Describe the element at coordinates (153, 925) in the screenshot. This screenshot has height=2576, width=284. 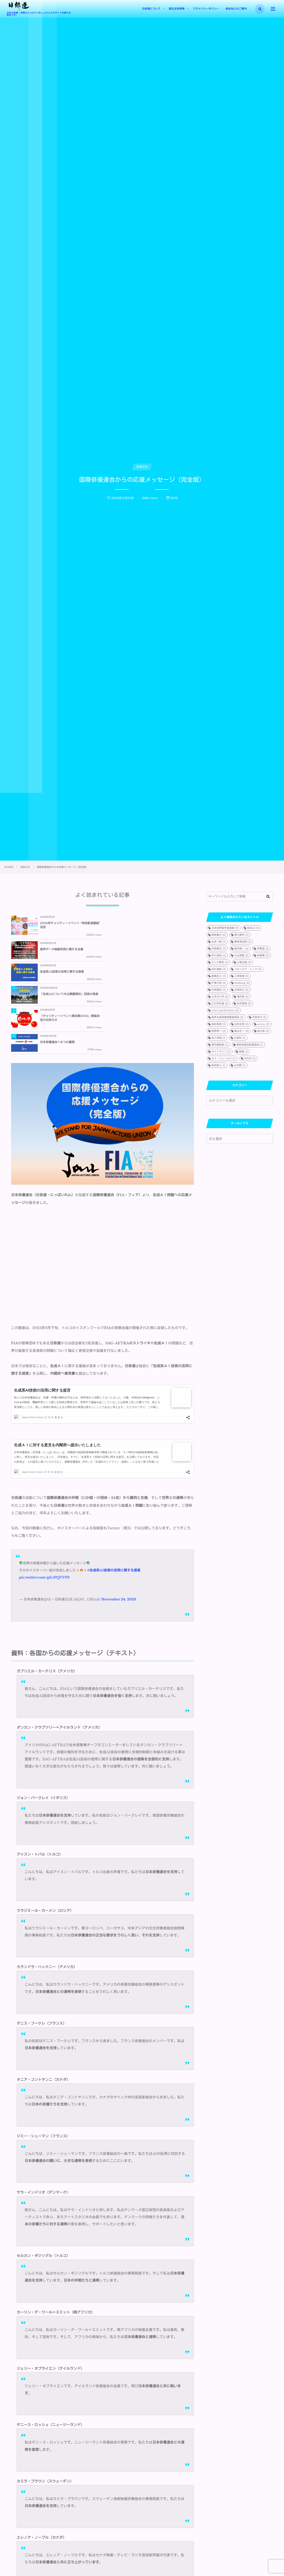
I see `音声データ無断利用に関する注意` at that location.